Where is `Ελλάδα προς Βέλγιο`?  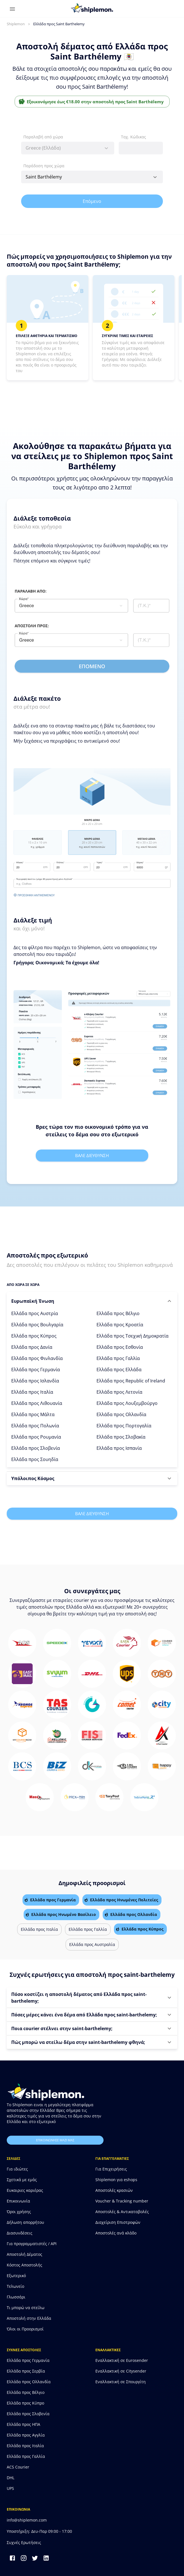 Ελλάδα προς Βέλγιο is located at coordinates (118, 1313).